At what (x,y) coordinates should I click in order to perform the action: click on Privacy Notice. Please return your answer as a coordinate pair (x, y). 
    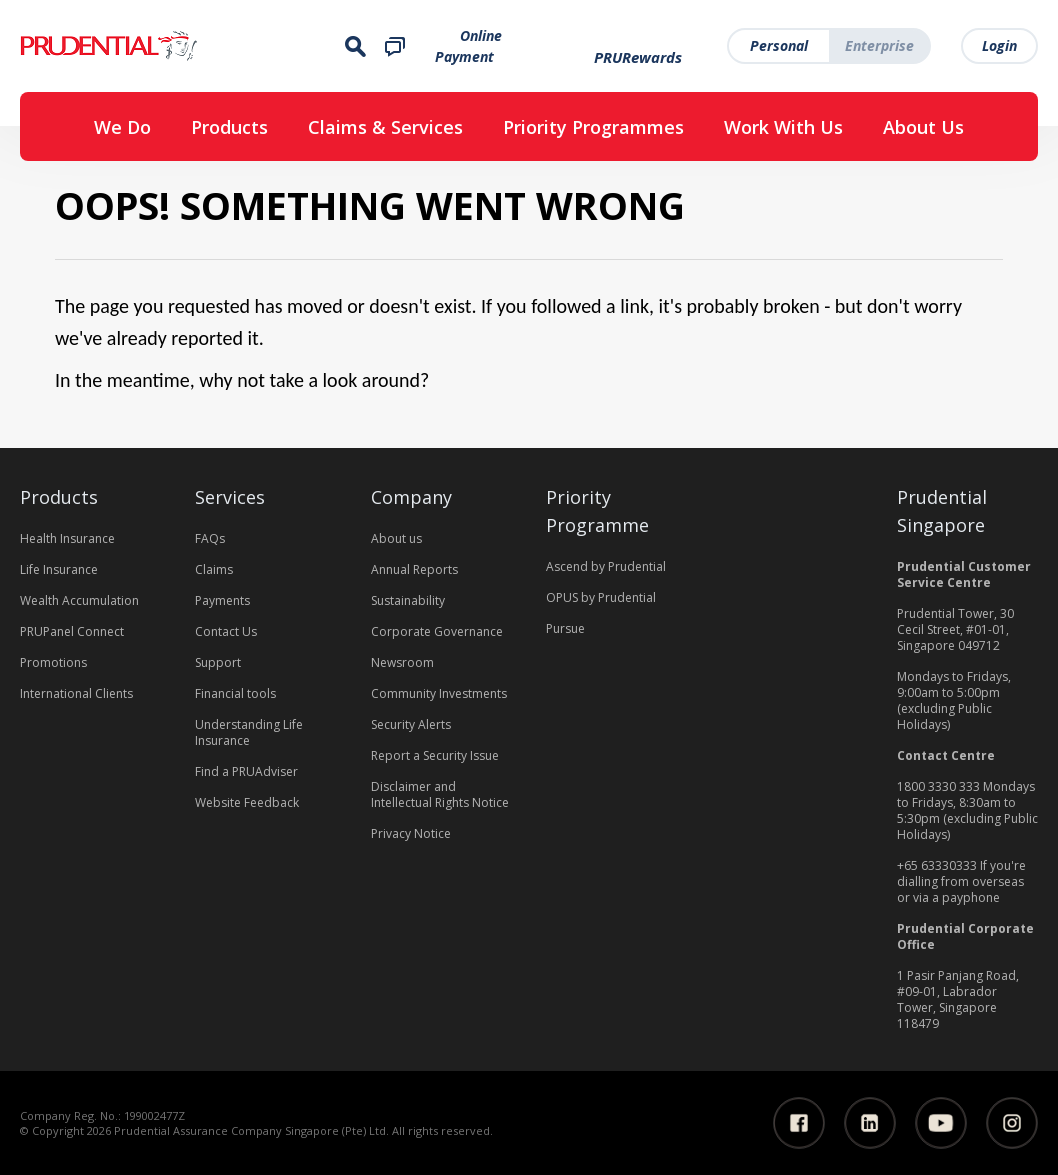
    Looking at the image, I should click on (411, 833).